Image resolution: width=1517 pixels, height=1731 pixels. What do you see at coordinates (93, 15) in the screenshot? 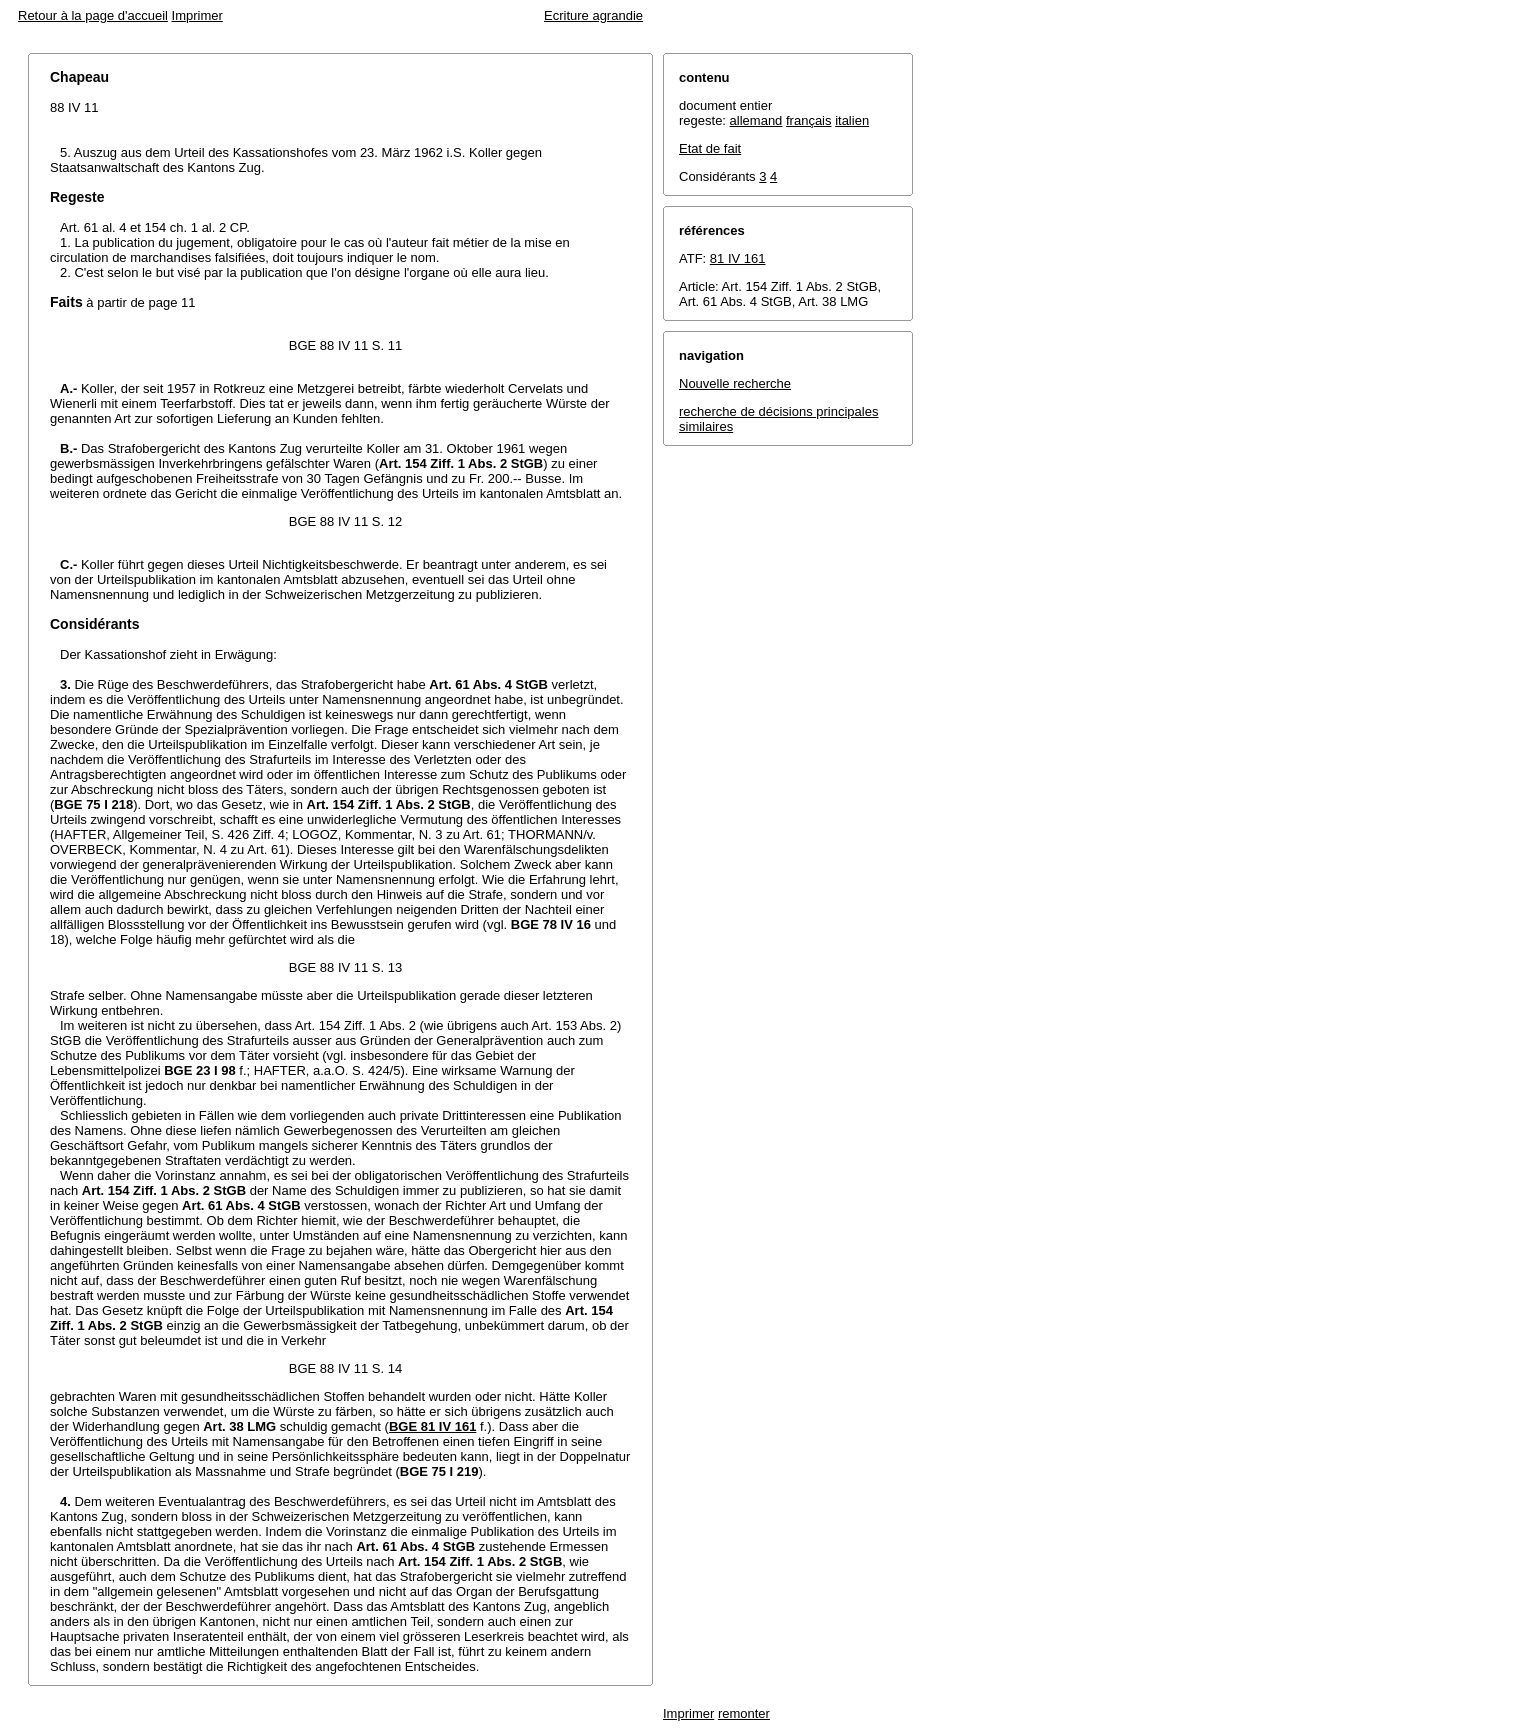
I see `Retour à la page d'accueil` at bounding box center [93, 15].